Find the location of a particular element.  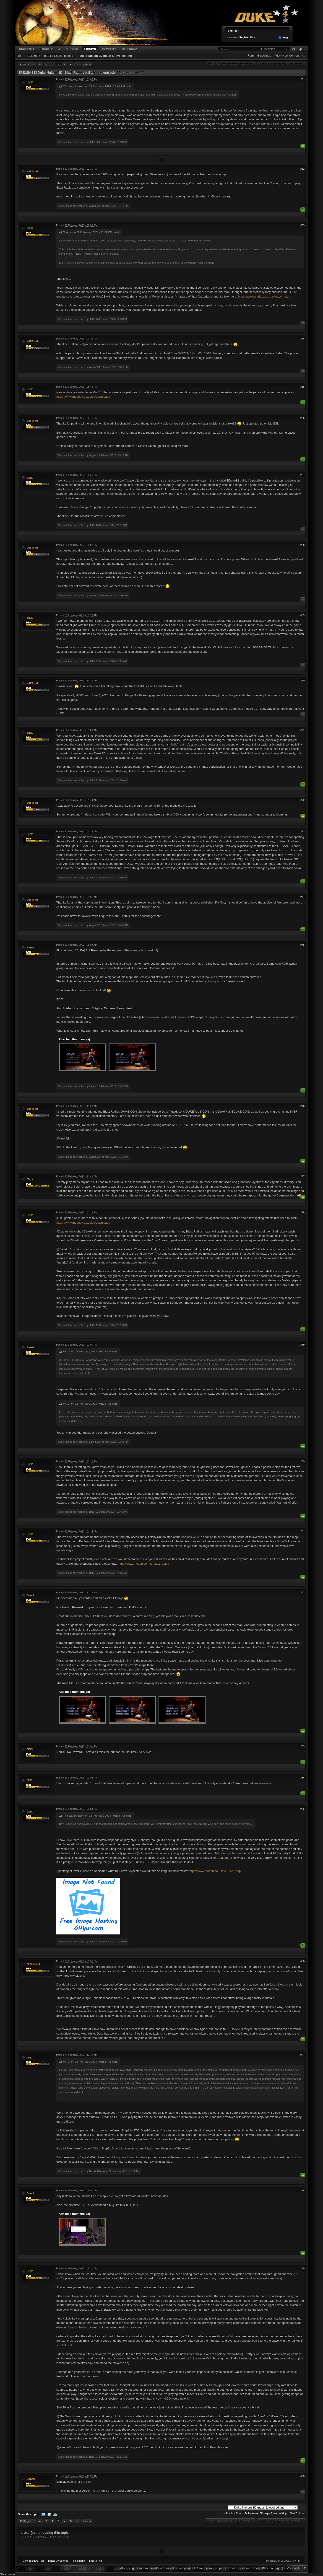

#90 is located at coordinates (302, 2476).